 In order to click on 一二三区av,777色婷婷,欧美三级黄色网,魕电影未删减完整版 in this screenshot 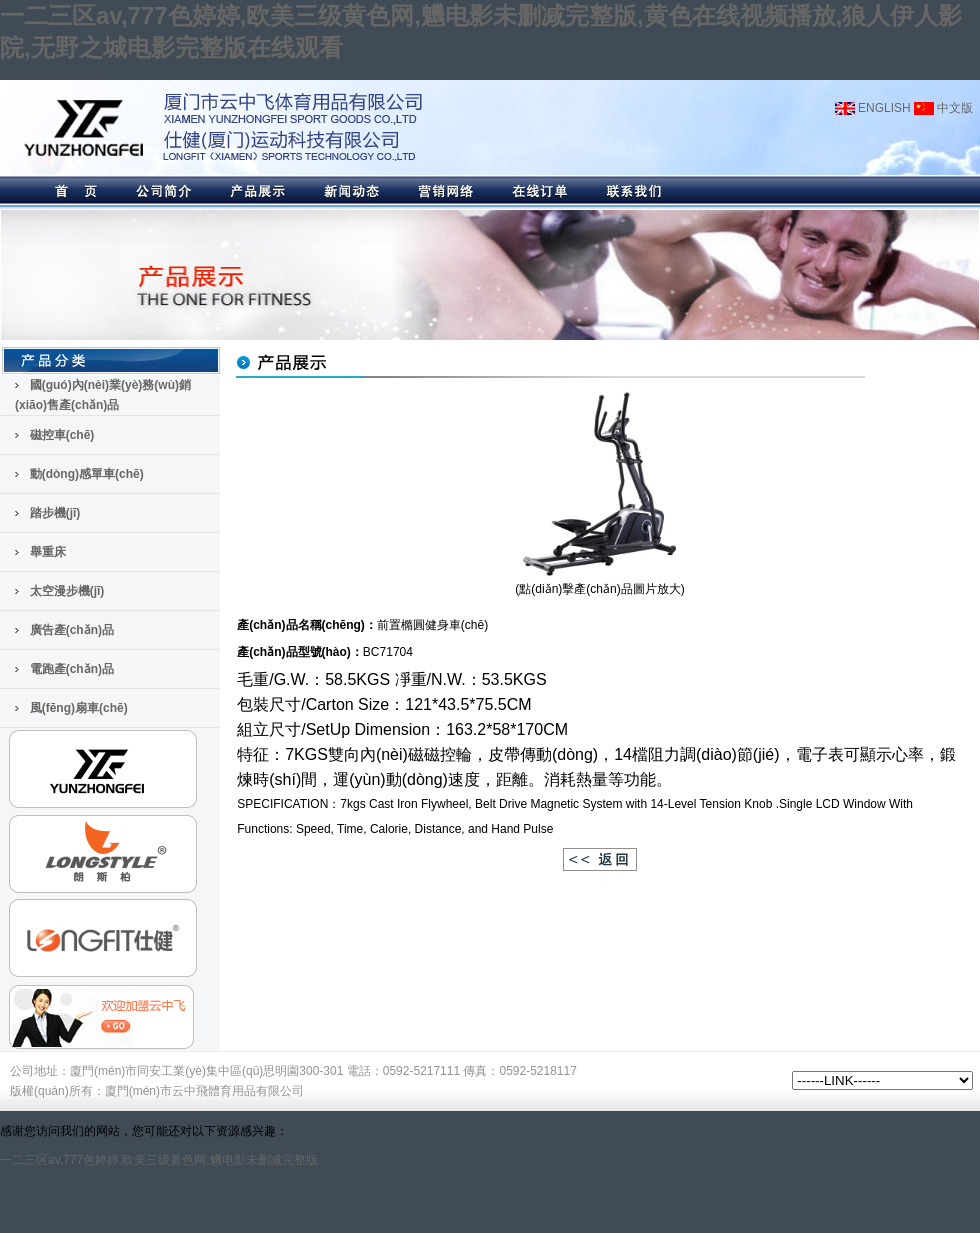, I will do `click(159, 1160)`.